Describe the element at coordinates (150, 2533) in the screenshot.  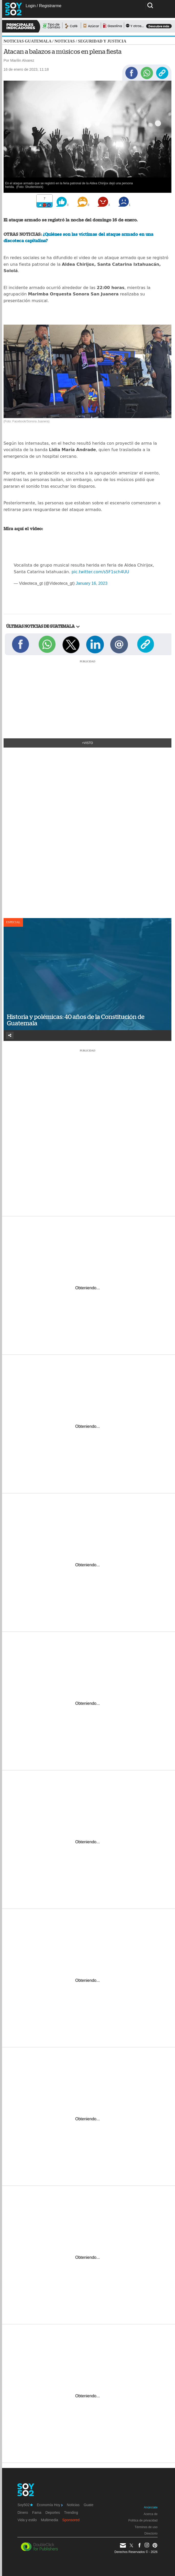
I see `Directorio` at that location.